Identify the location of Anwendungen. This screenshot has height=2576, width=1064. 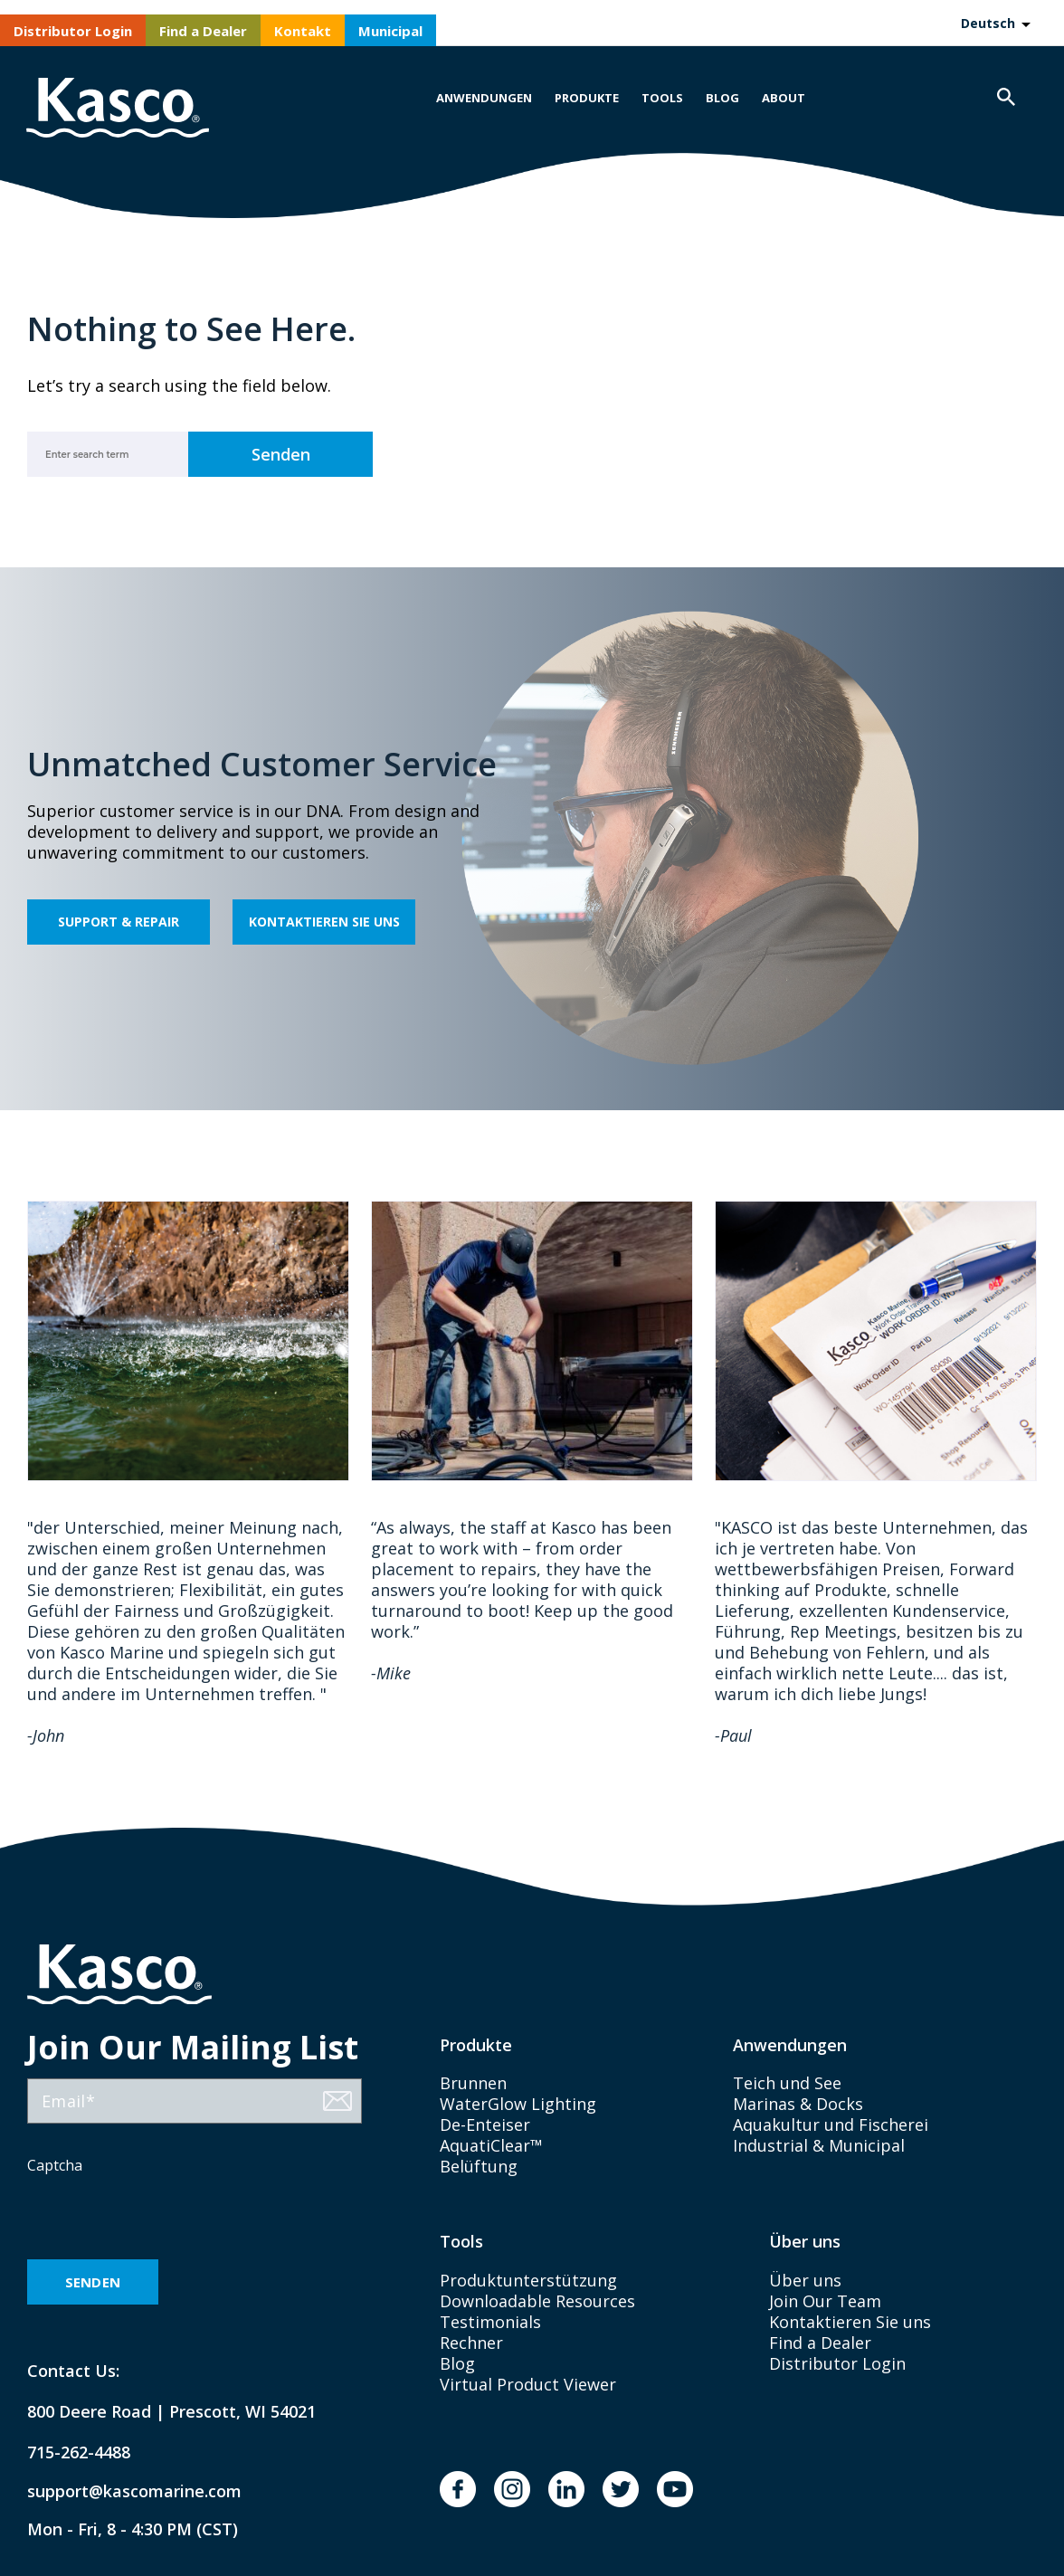
(484, 98).